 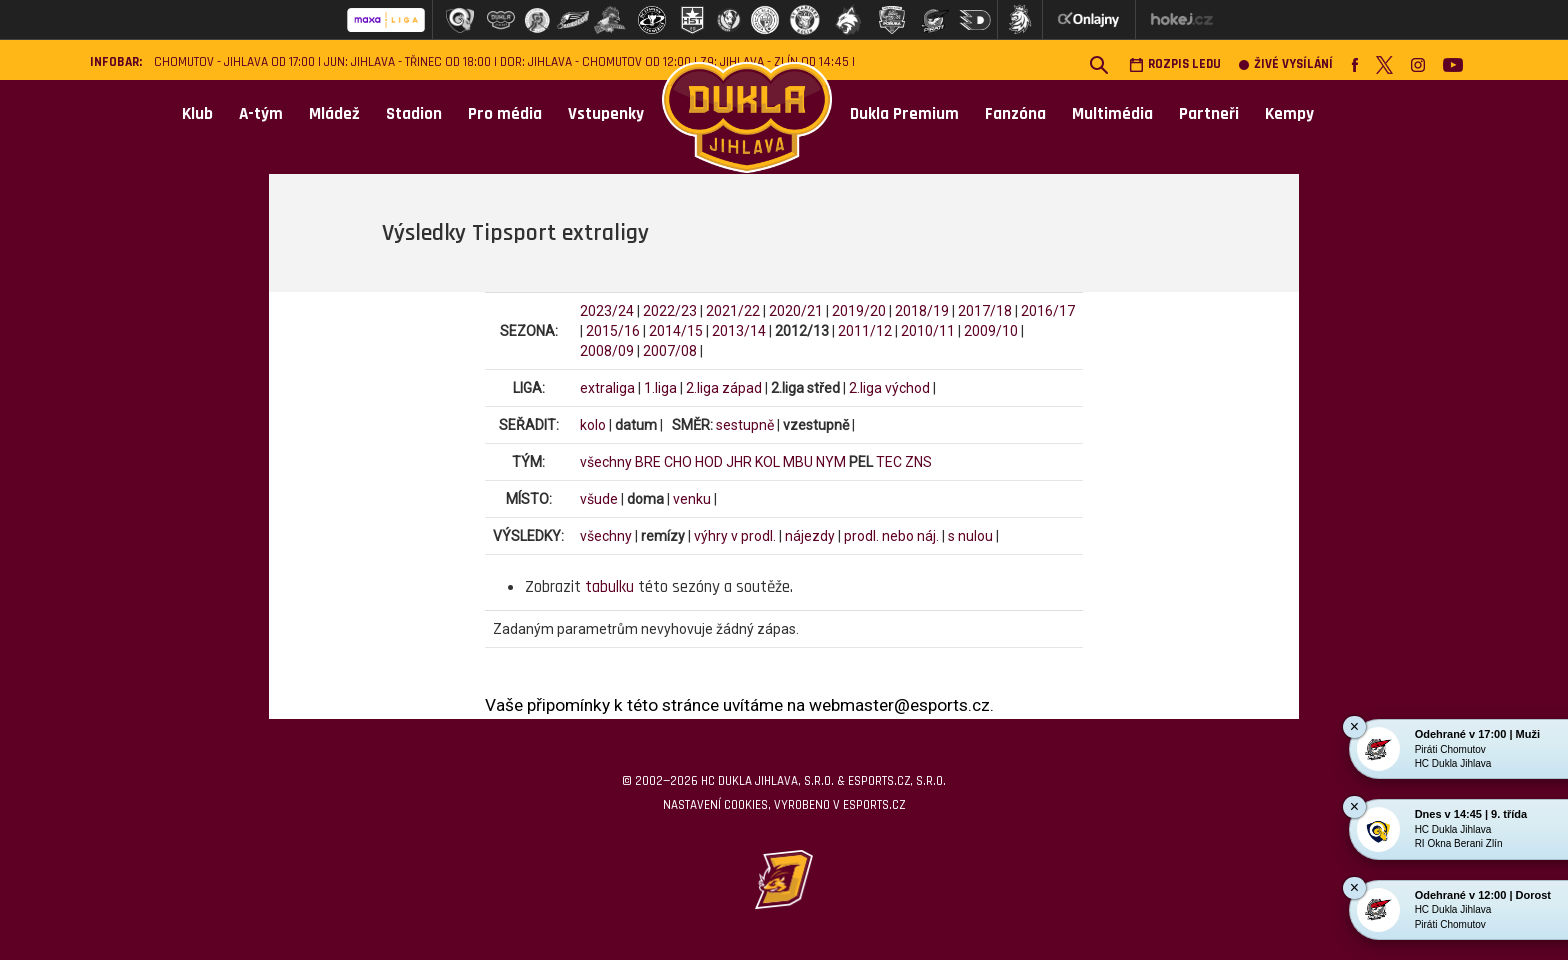 I want to click on výhry v prodl., so click(x=735, y=536).